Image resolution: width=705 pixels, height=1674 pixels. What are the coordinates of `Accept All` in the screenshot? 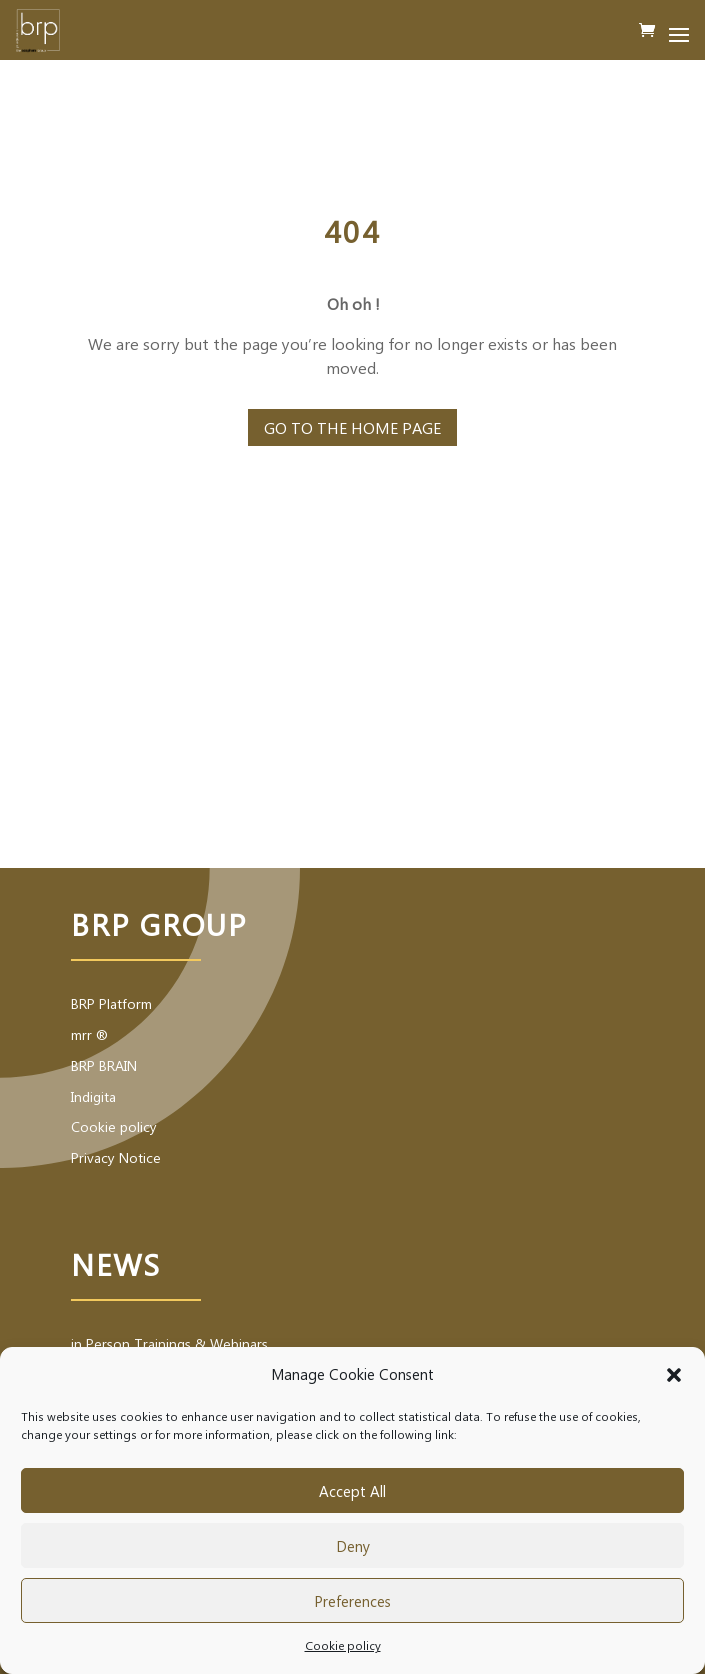 It's located at (352, 1491).